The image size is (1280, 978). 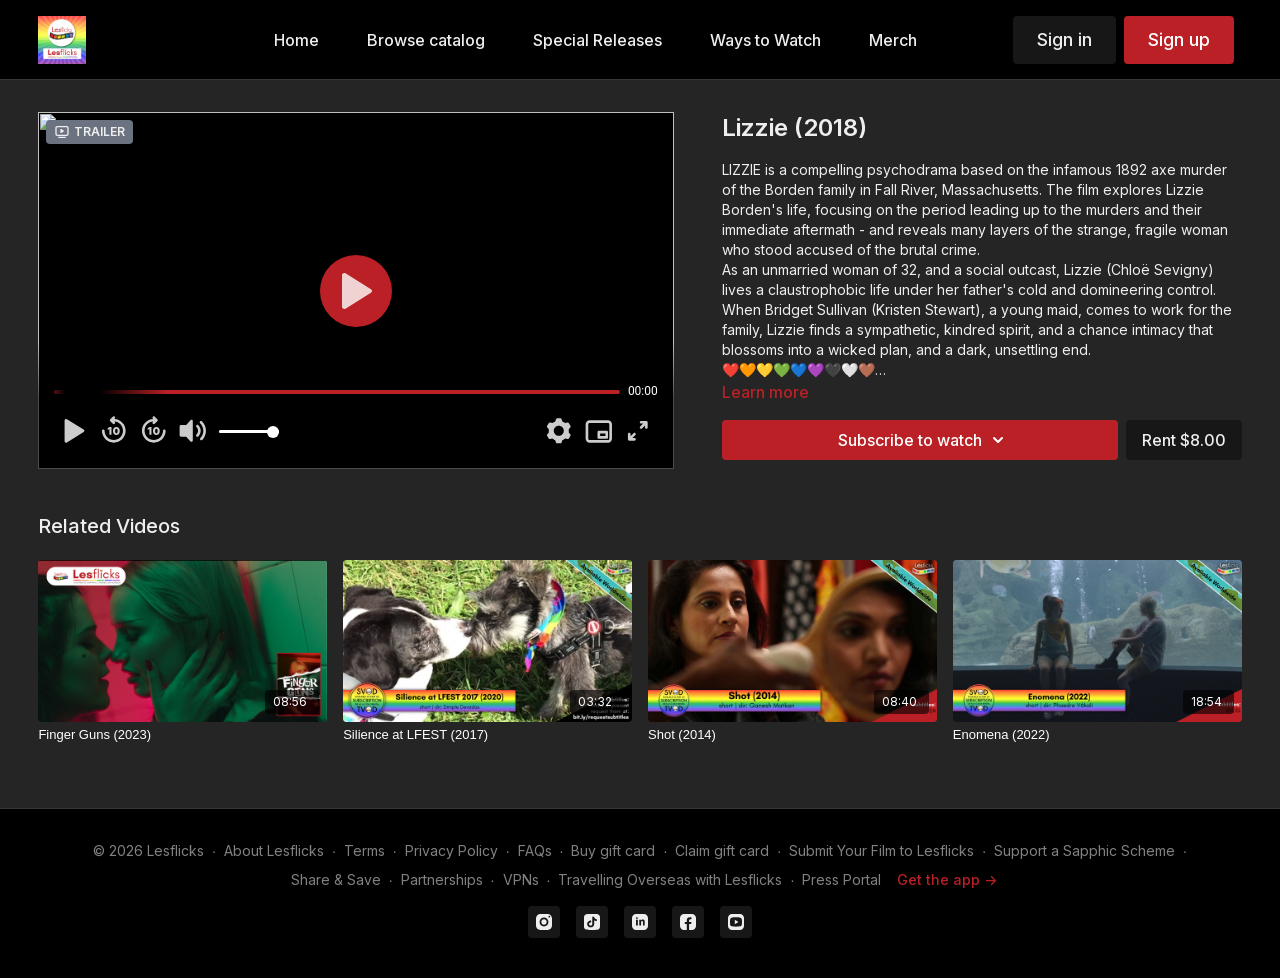 I want to click on Buy gift card, so click(x=613, y=850).